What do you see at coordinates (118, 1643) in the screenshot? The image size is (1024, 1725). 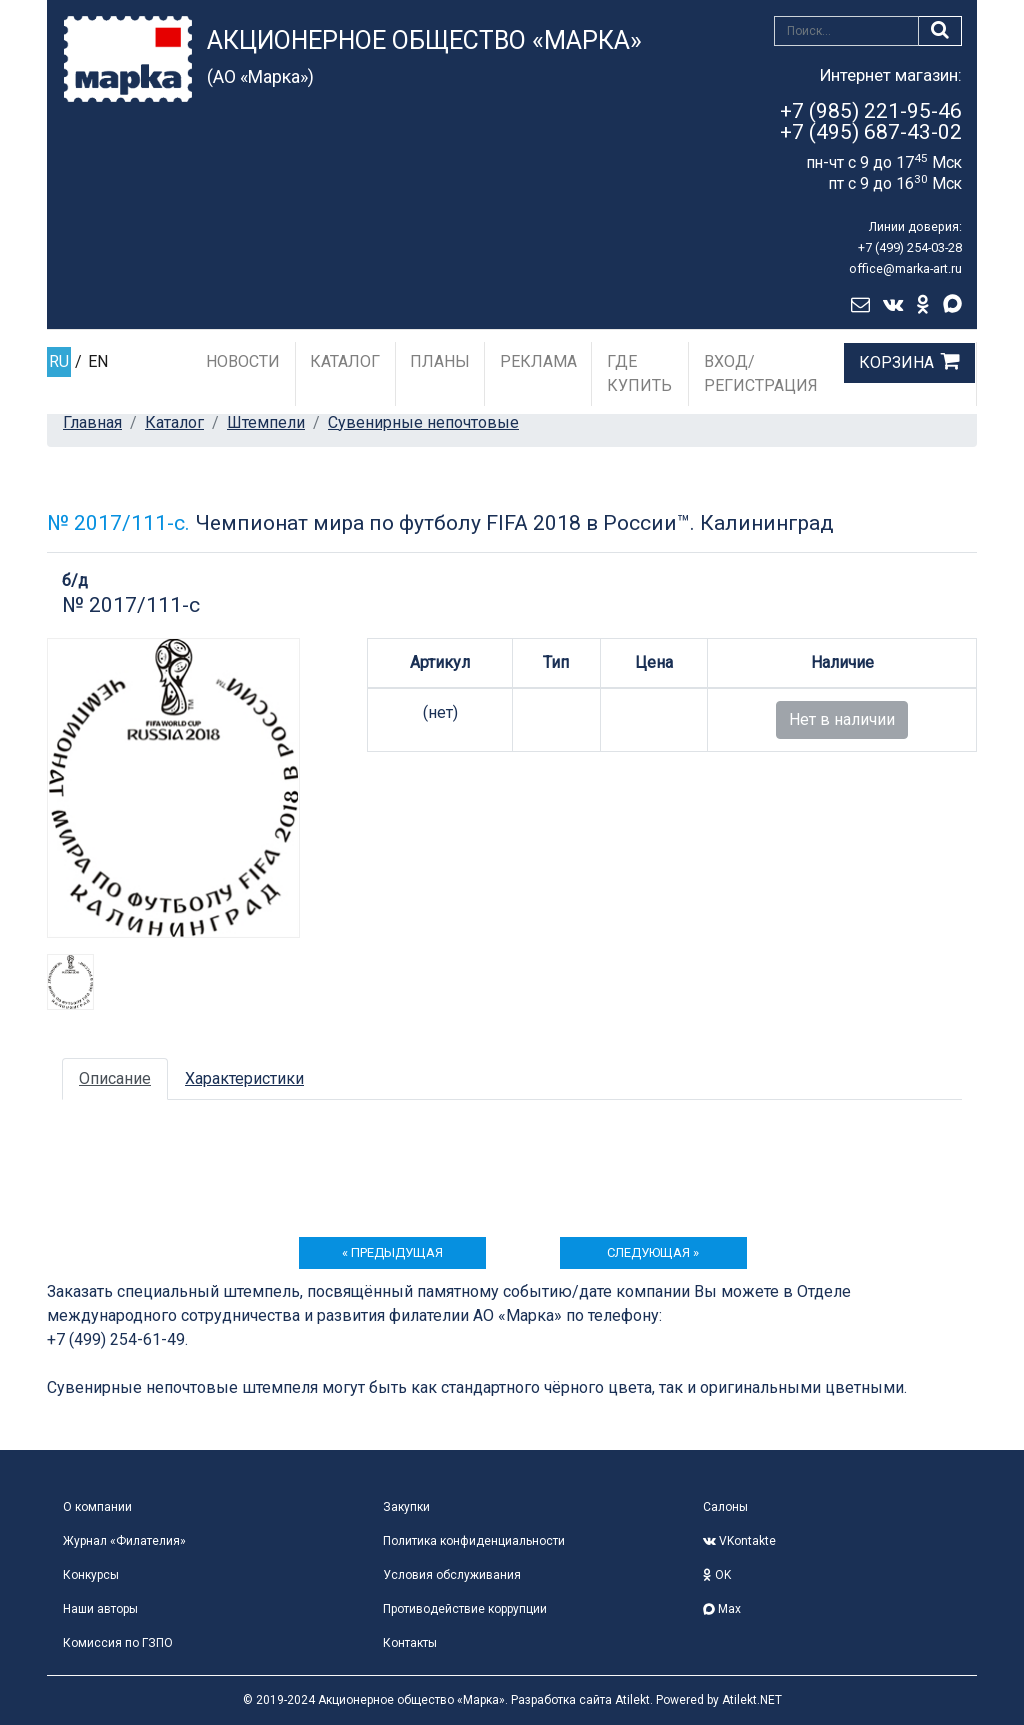 I see `Комиссия по ГЗПО` at bounding box center [118, 1643].